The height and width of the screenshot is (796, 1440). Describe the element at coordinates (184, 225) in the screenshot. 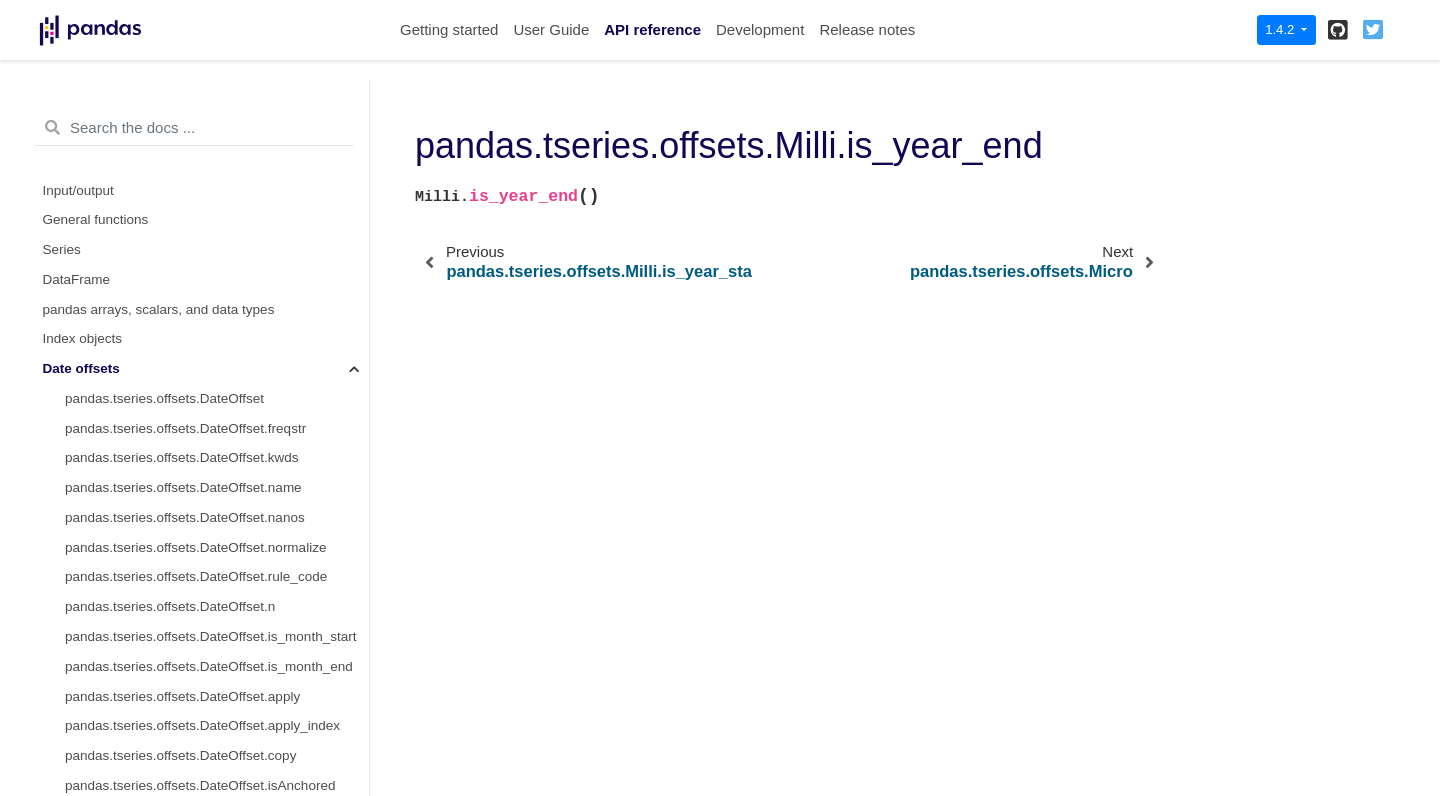

I see `pandas.tseries.offsets.Milli.is_year_start` at that location.